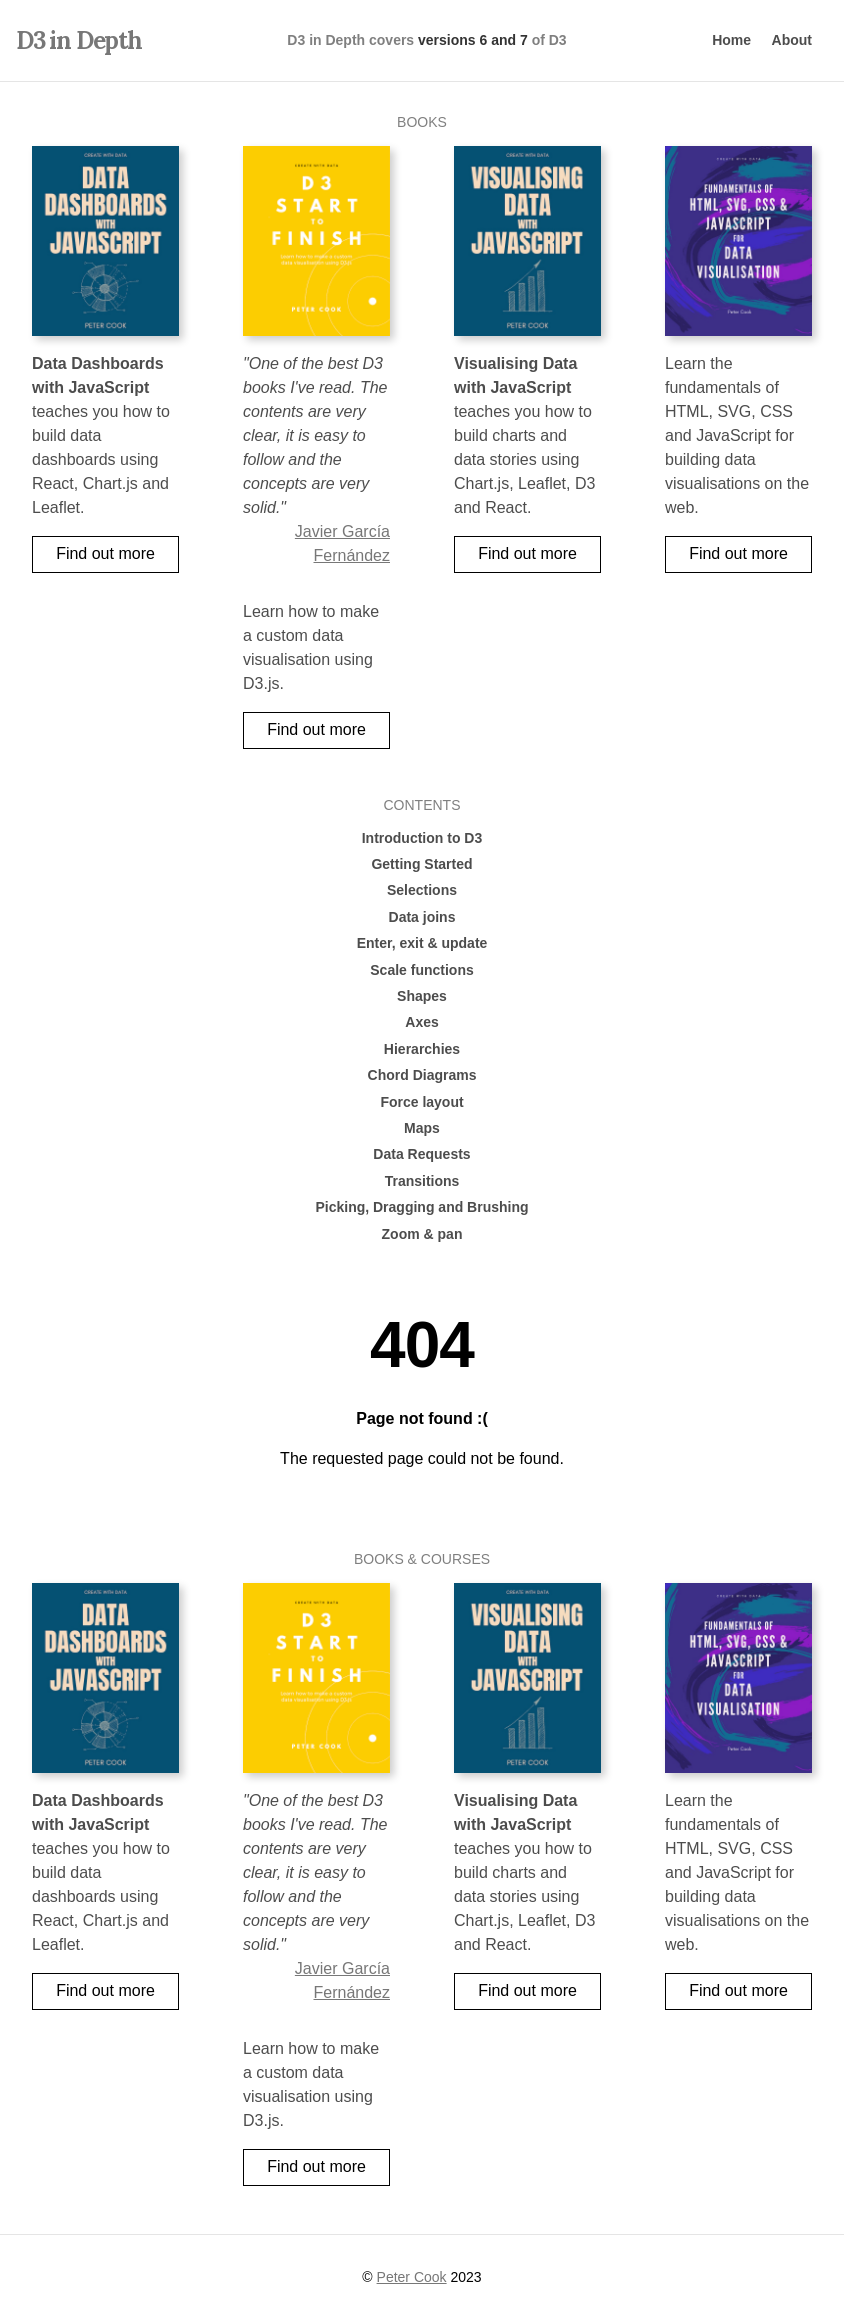  I want to click on Data joins, so click(422, 917).